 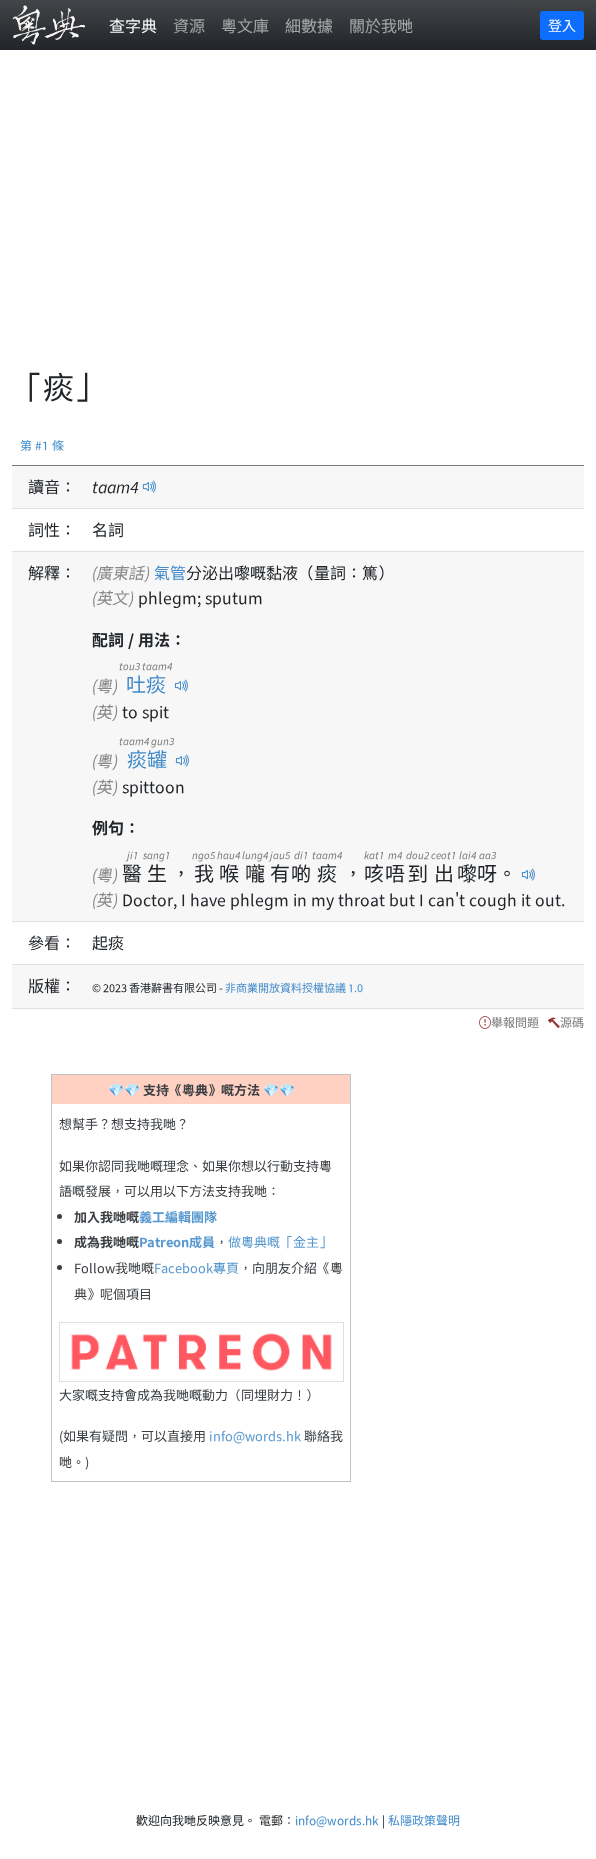 What do you see at coordinates (255, 1435) in the screenshot?
I see `info@words.hk` at bounding box center [255, 1435].